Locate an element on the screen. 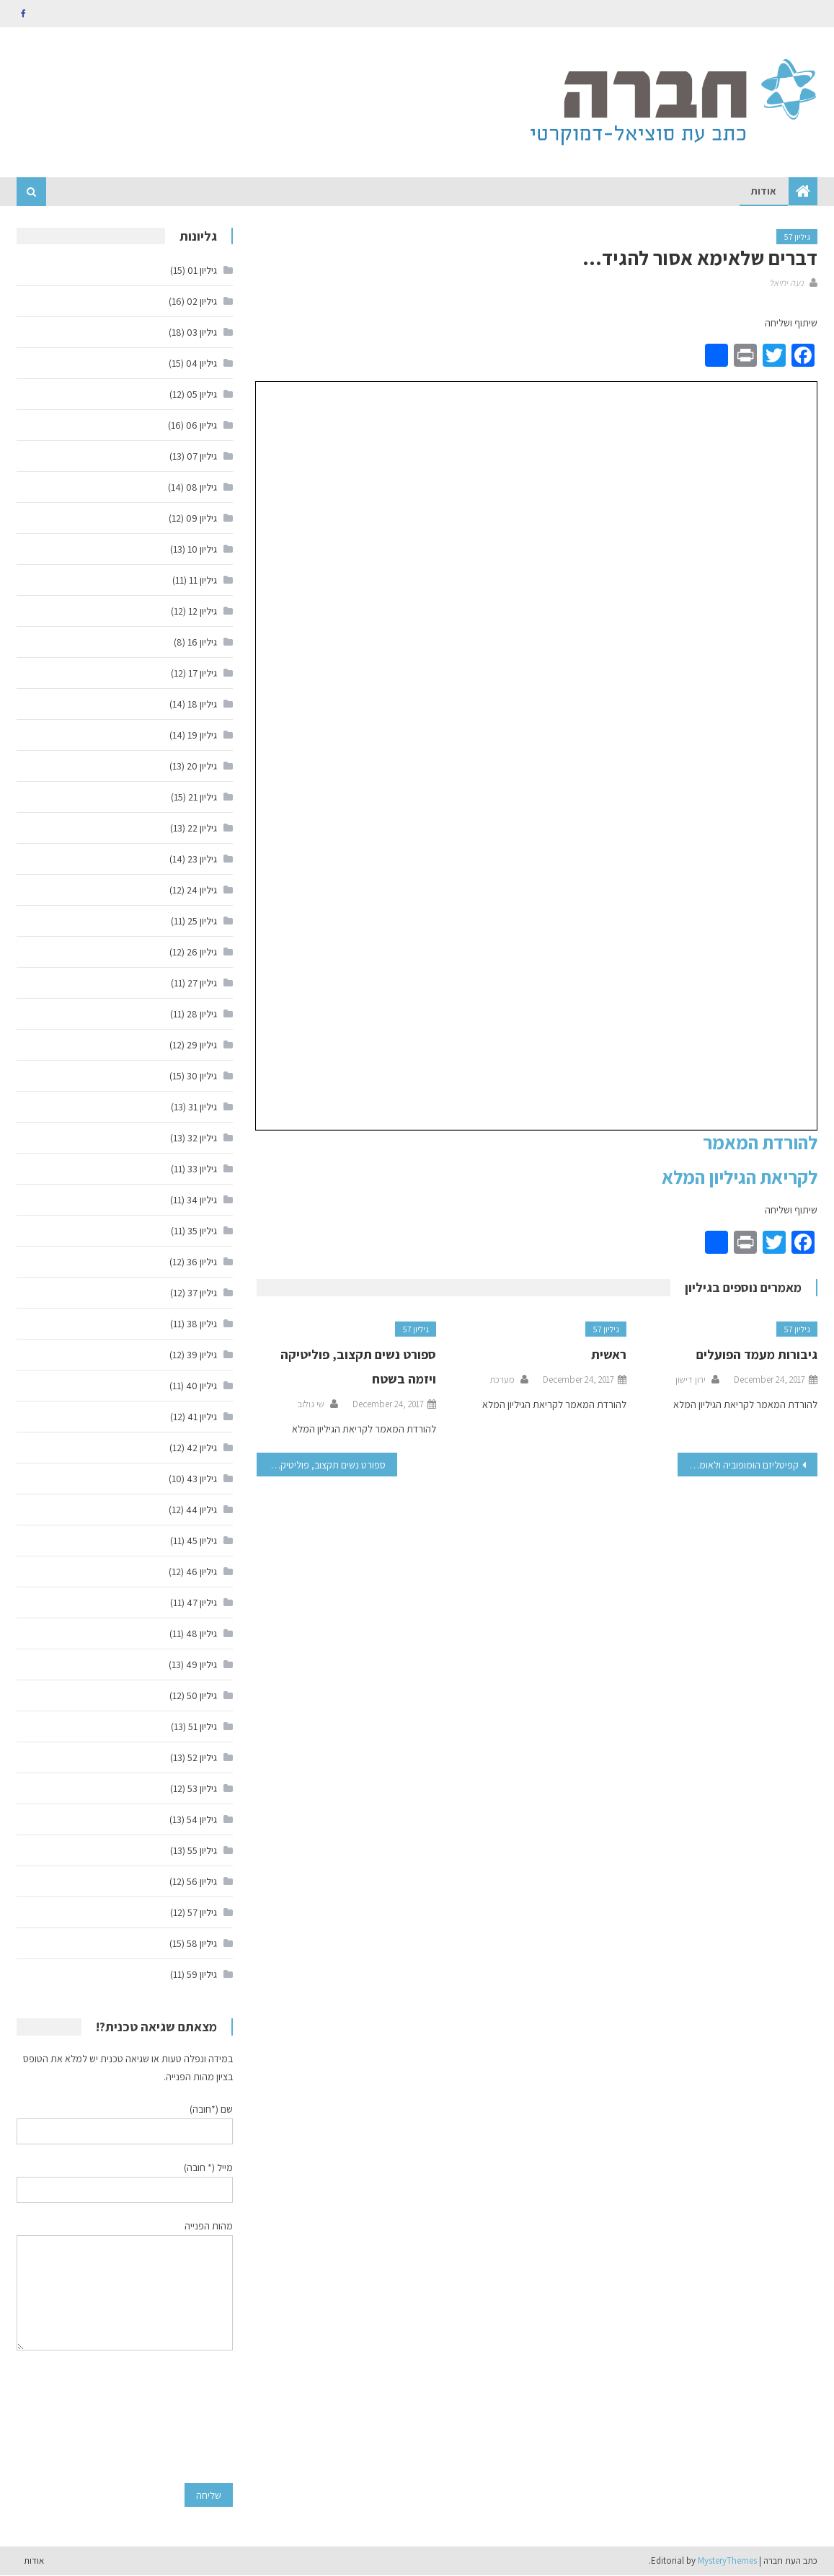 This screenshot has height=2576, width=834. גיליון 51 is located at coordinates (202, 1727).